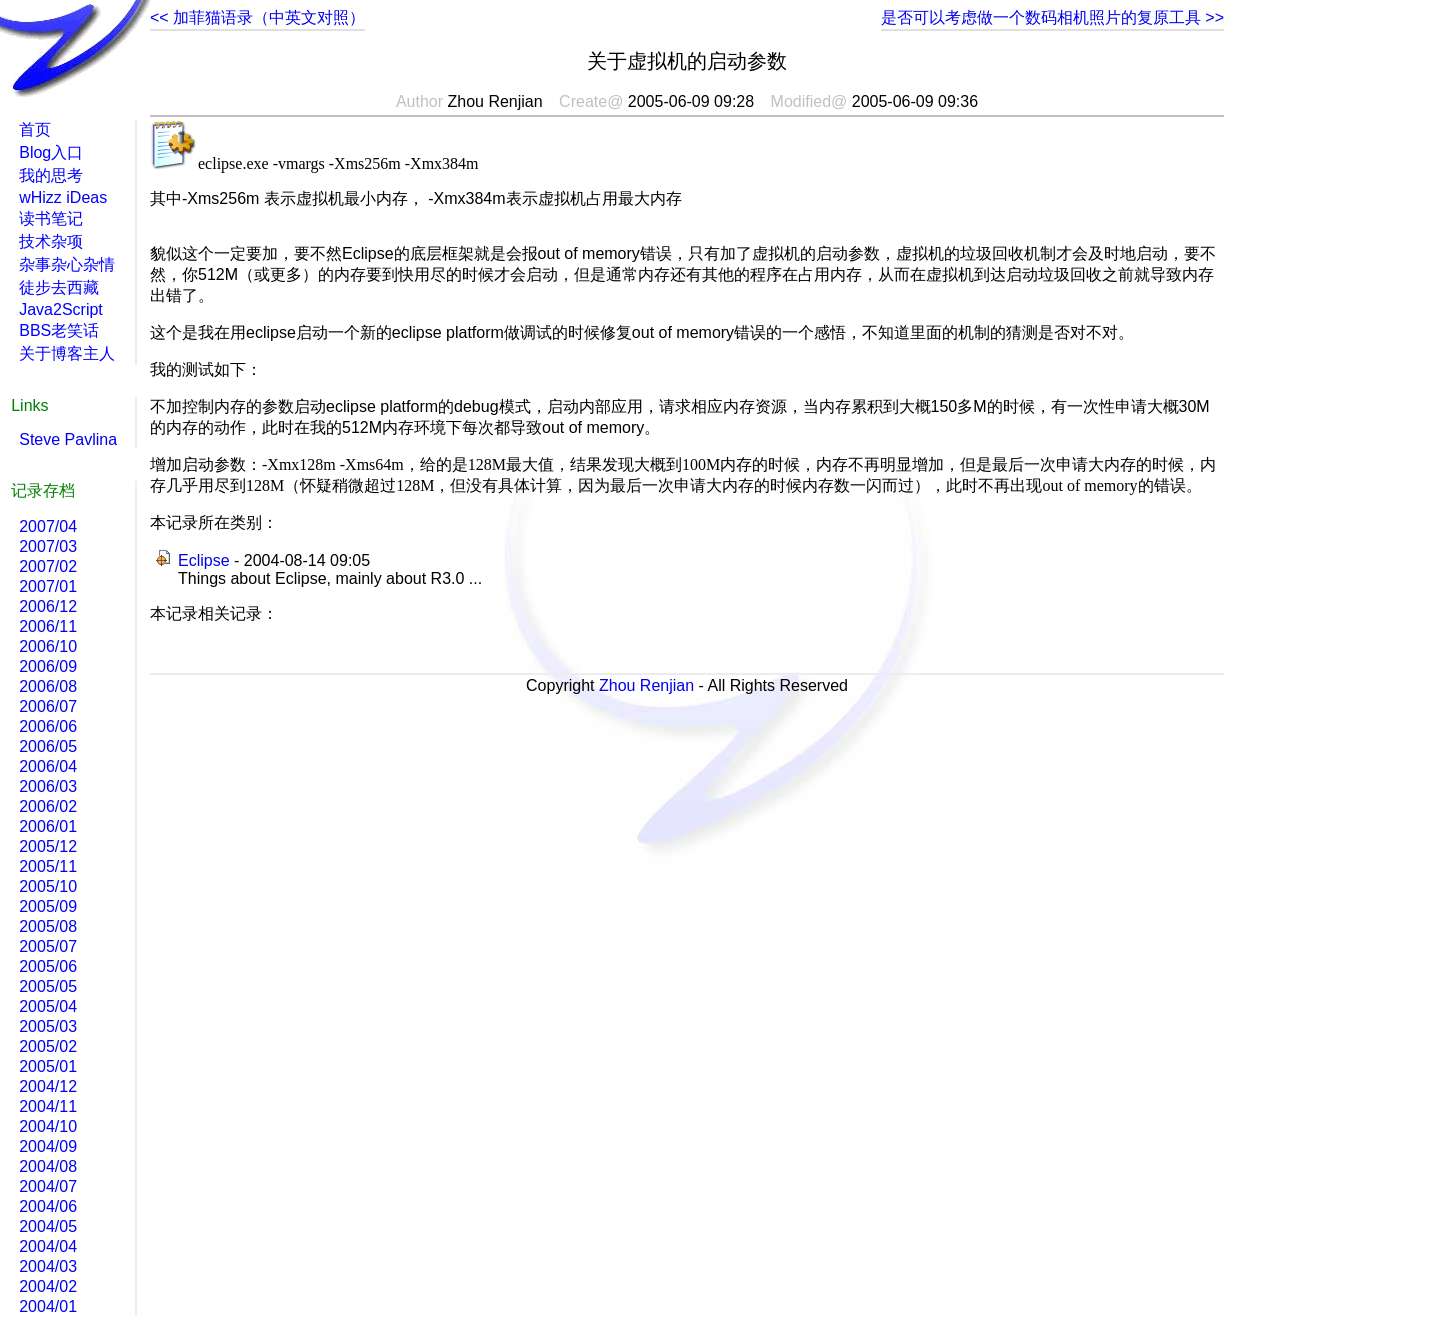 Image resolution: width=1440 pixels, height=1332 pixels. What do you see at coordinates (48, 646) in the screenshot?
I see `2006/10` at bounding box center [48, 646].